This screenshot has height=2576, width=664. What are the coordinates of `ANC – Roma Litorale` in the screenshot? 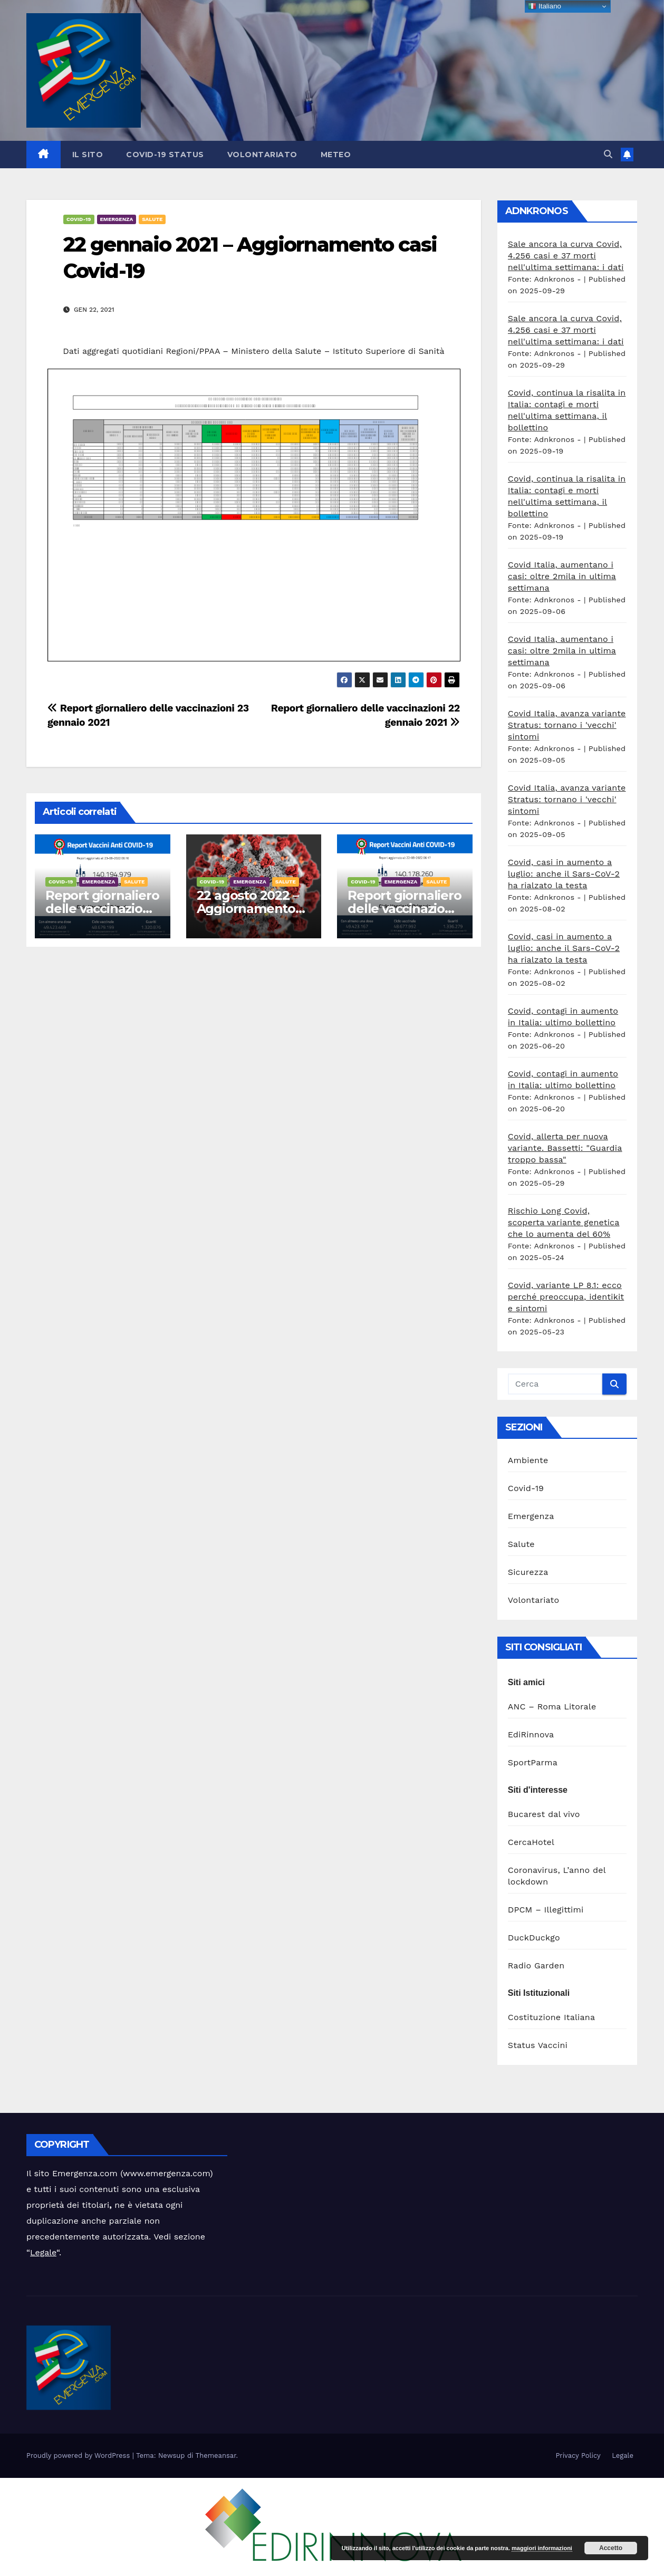 It's located at (552, 1707).